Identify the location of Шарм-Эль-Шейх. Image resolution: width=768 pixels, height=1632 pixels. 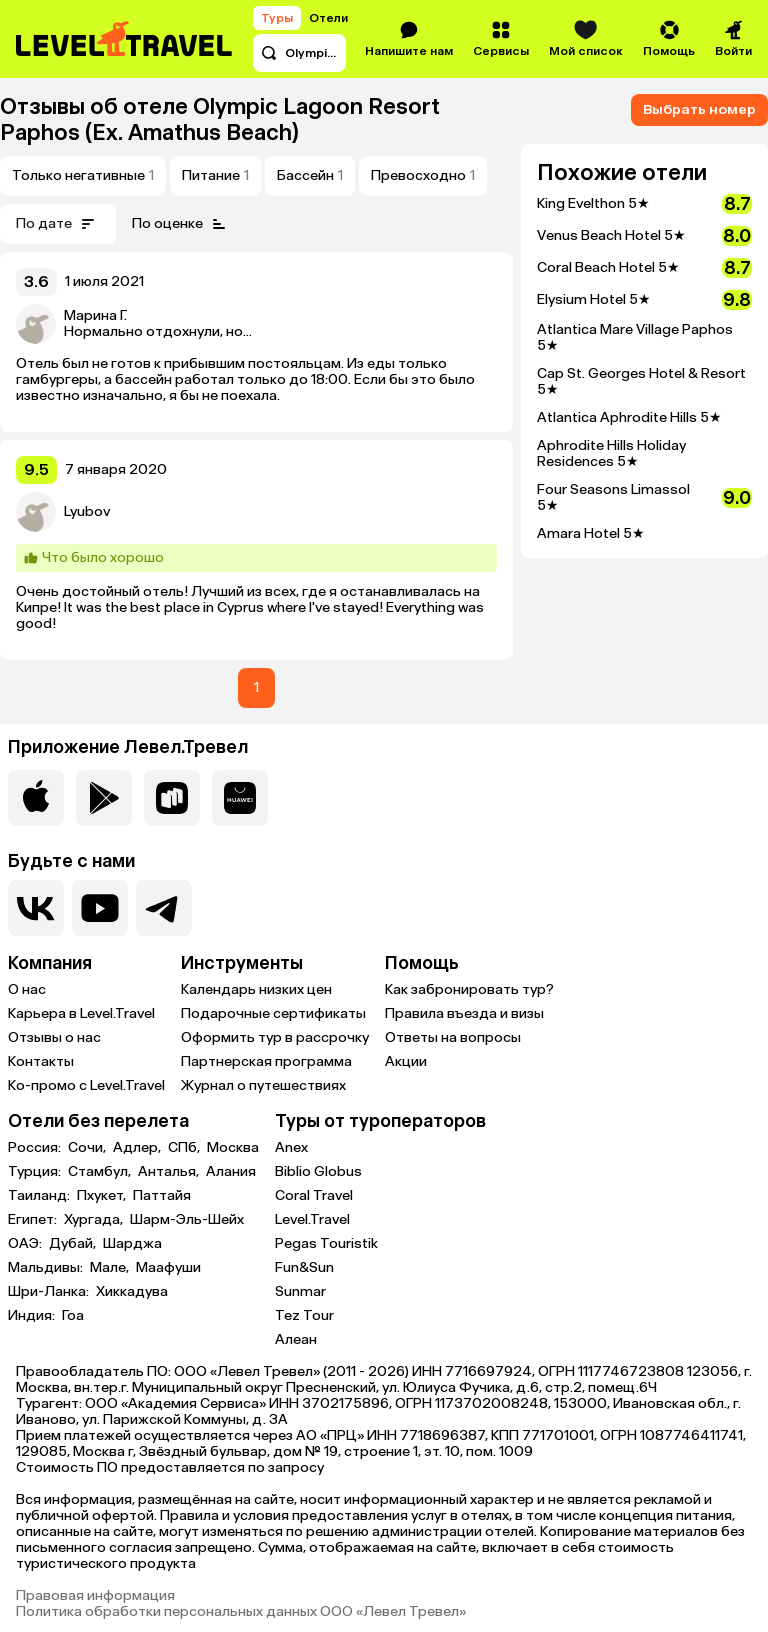
(187, 1220).